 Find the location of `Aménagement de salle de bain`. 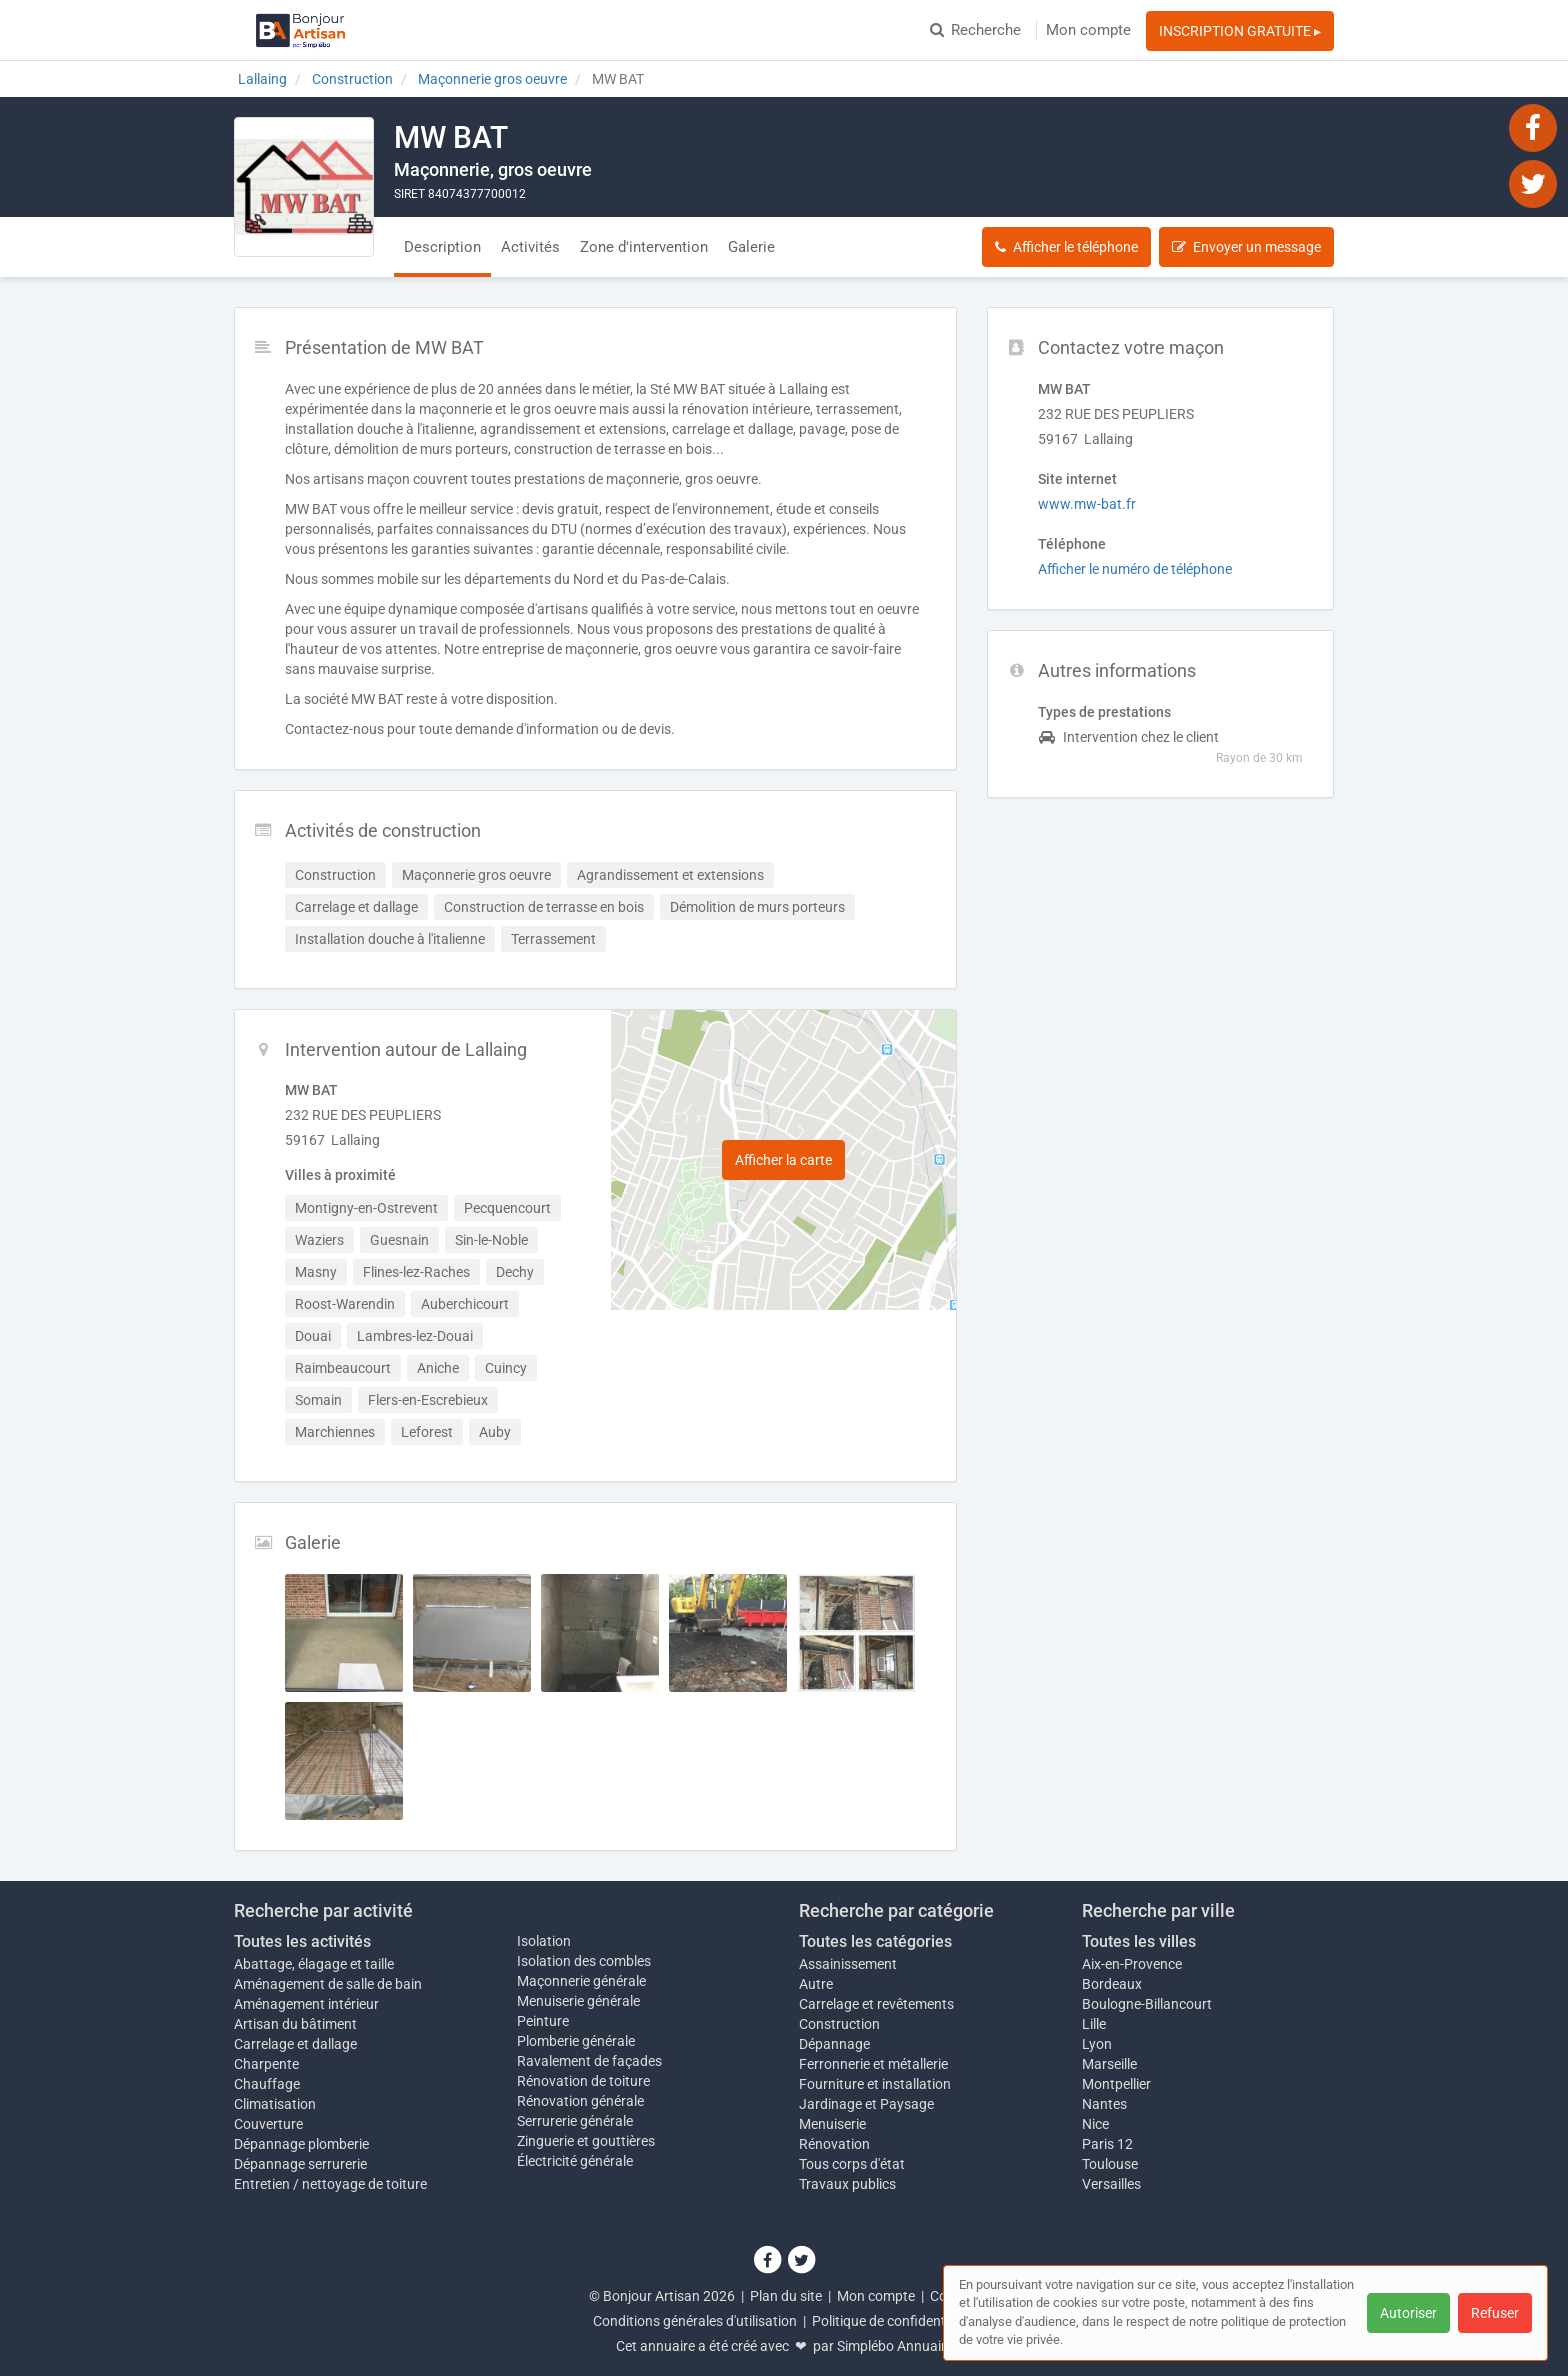

Aménagement de salle de bain is located at coordinates (328, 1984).